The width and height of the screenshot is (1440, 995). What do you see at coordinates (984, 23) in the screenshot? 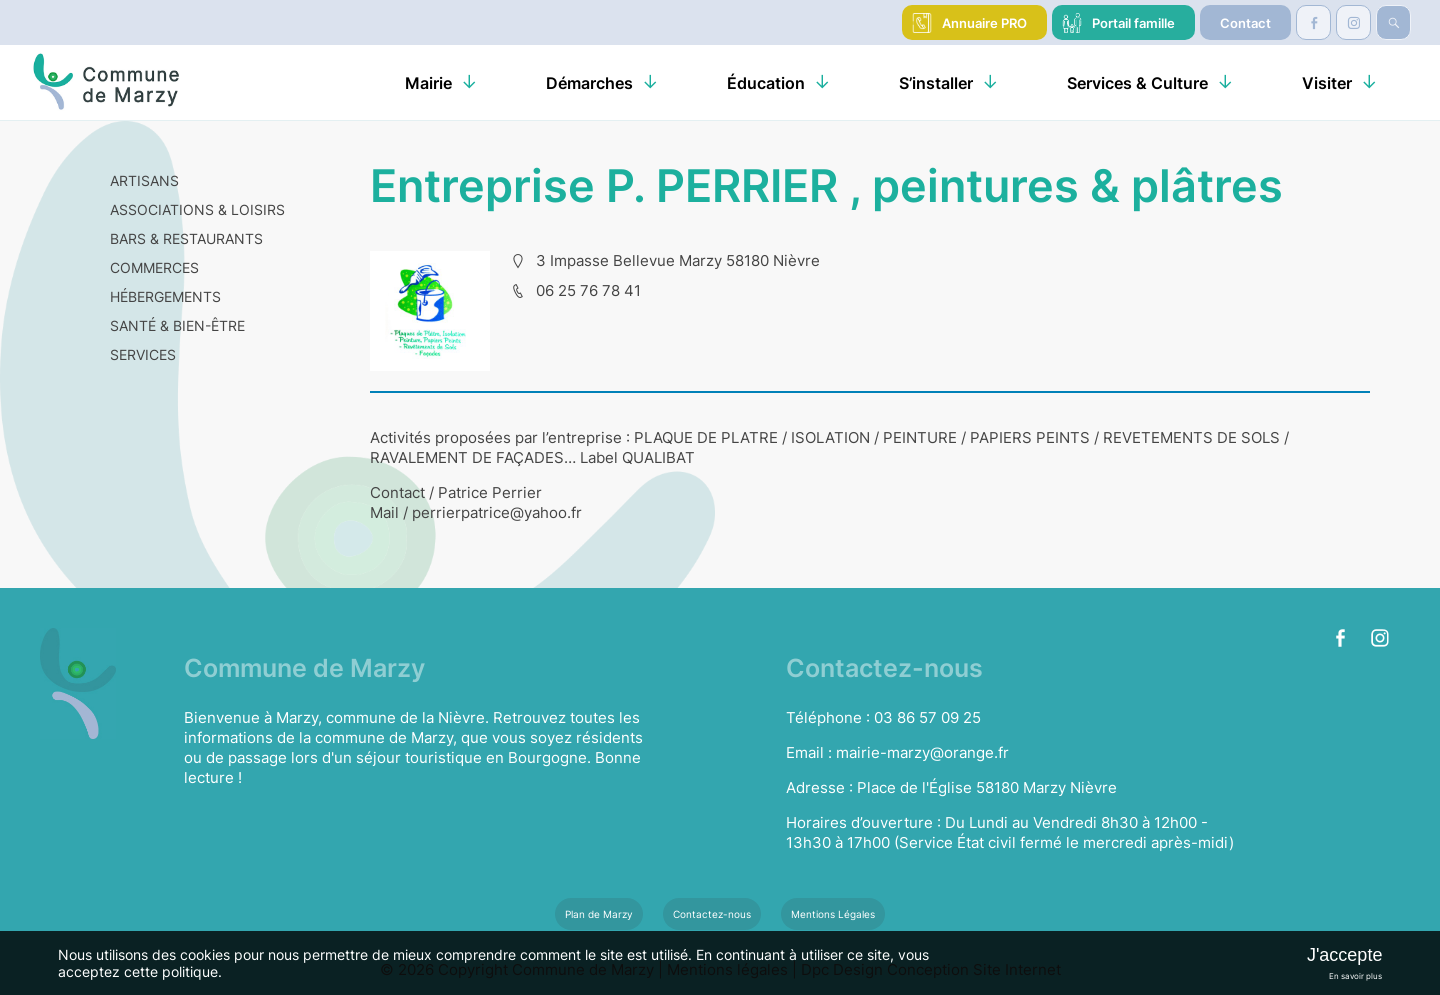
I see `Annuaire PRO` at bounding box center [984, 23].